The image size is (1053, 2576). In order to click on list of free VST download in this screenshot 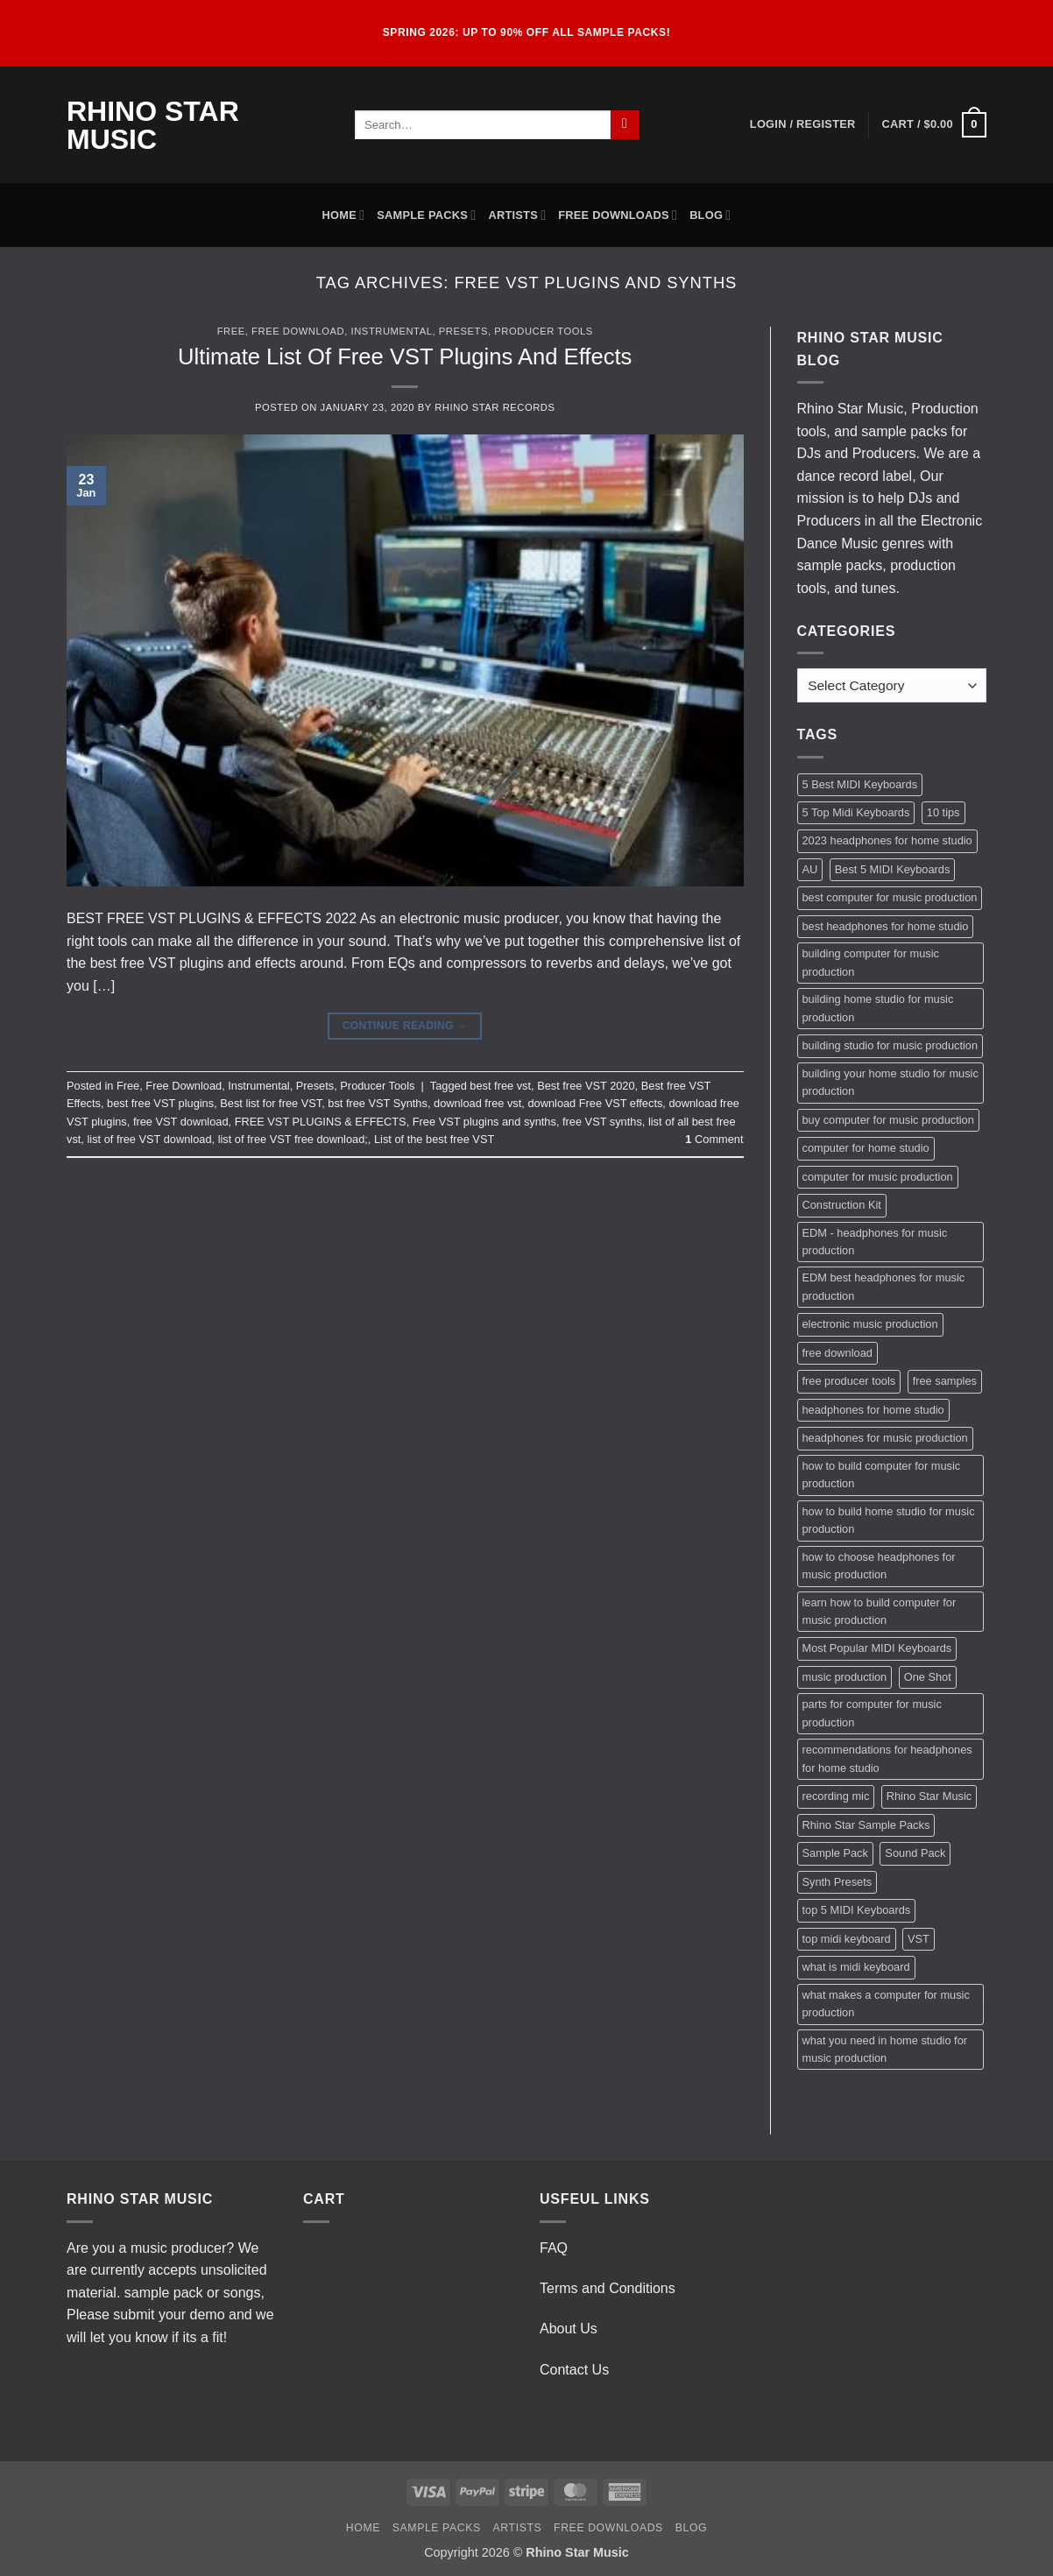, I will do `click(149, 1139)`.